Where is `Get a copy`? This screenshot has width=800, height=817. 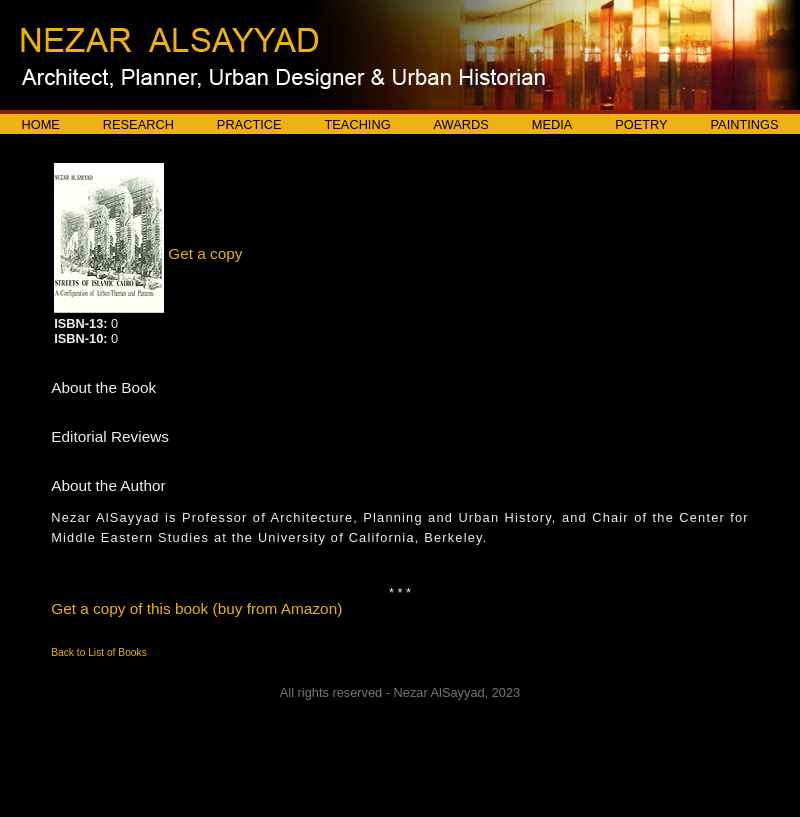
Get a copy is located at coordinates (205, 253).